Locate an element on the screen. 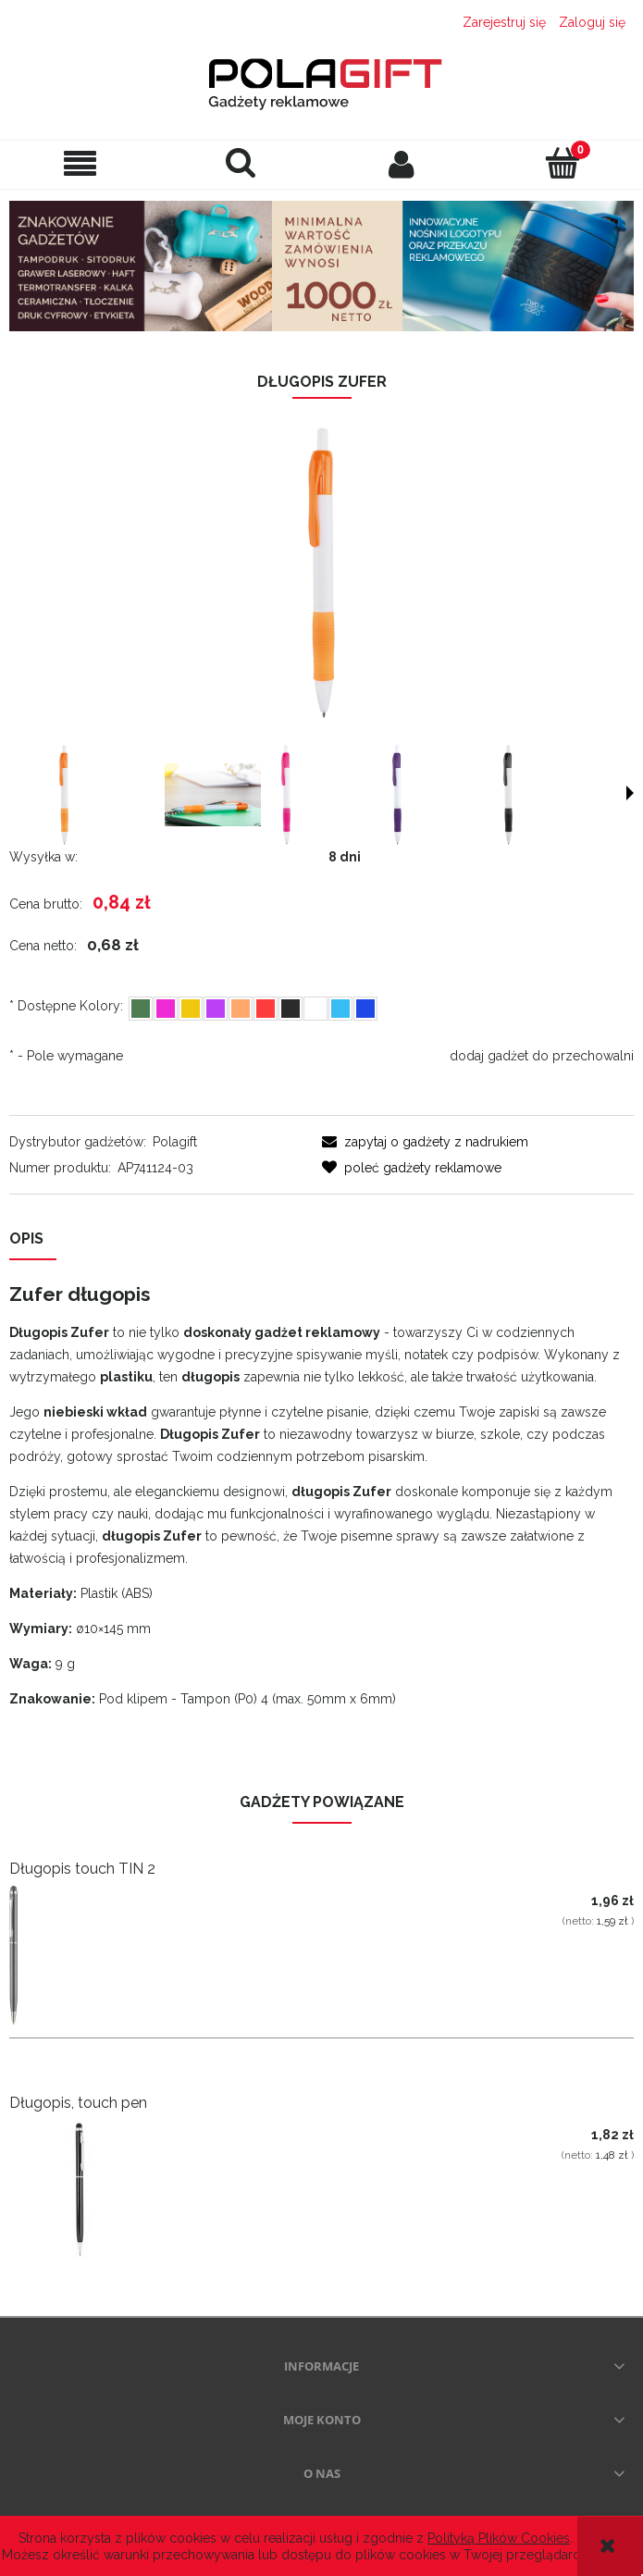 The width and height of the screenshot is (643, 2576). Polityką Plików Cookies is located at coordinates (498, 2538).